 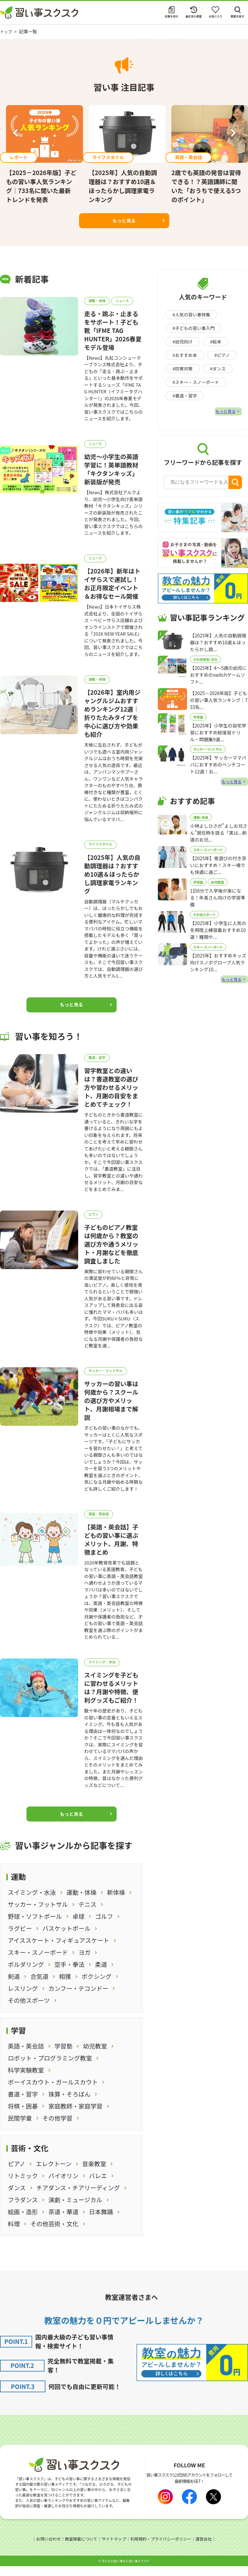 I want to click on スイミング・水泳, so click(x=103, y=1671).